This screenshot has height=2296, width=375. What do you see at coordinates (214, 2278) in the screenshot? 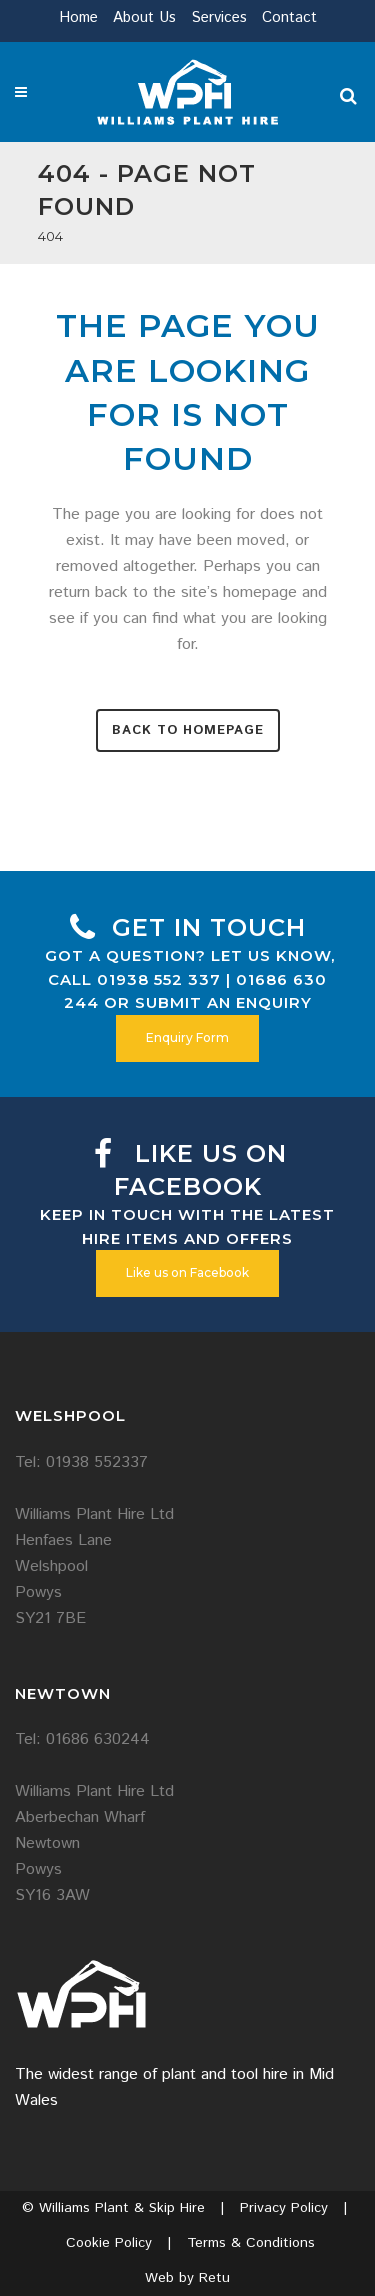
I see `Retu` at bounding box center [214, 2278].